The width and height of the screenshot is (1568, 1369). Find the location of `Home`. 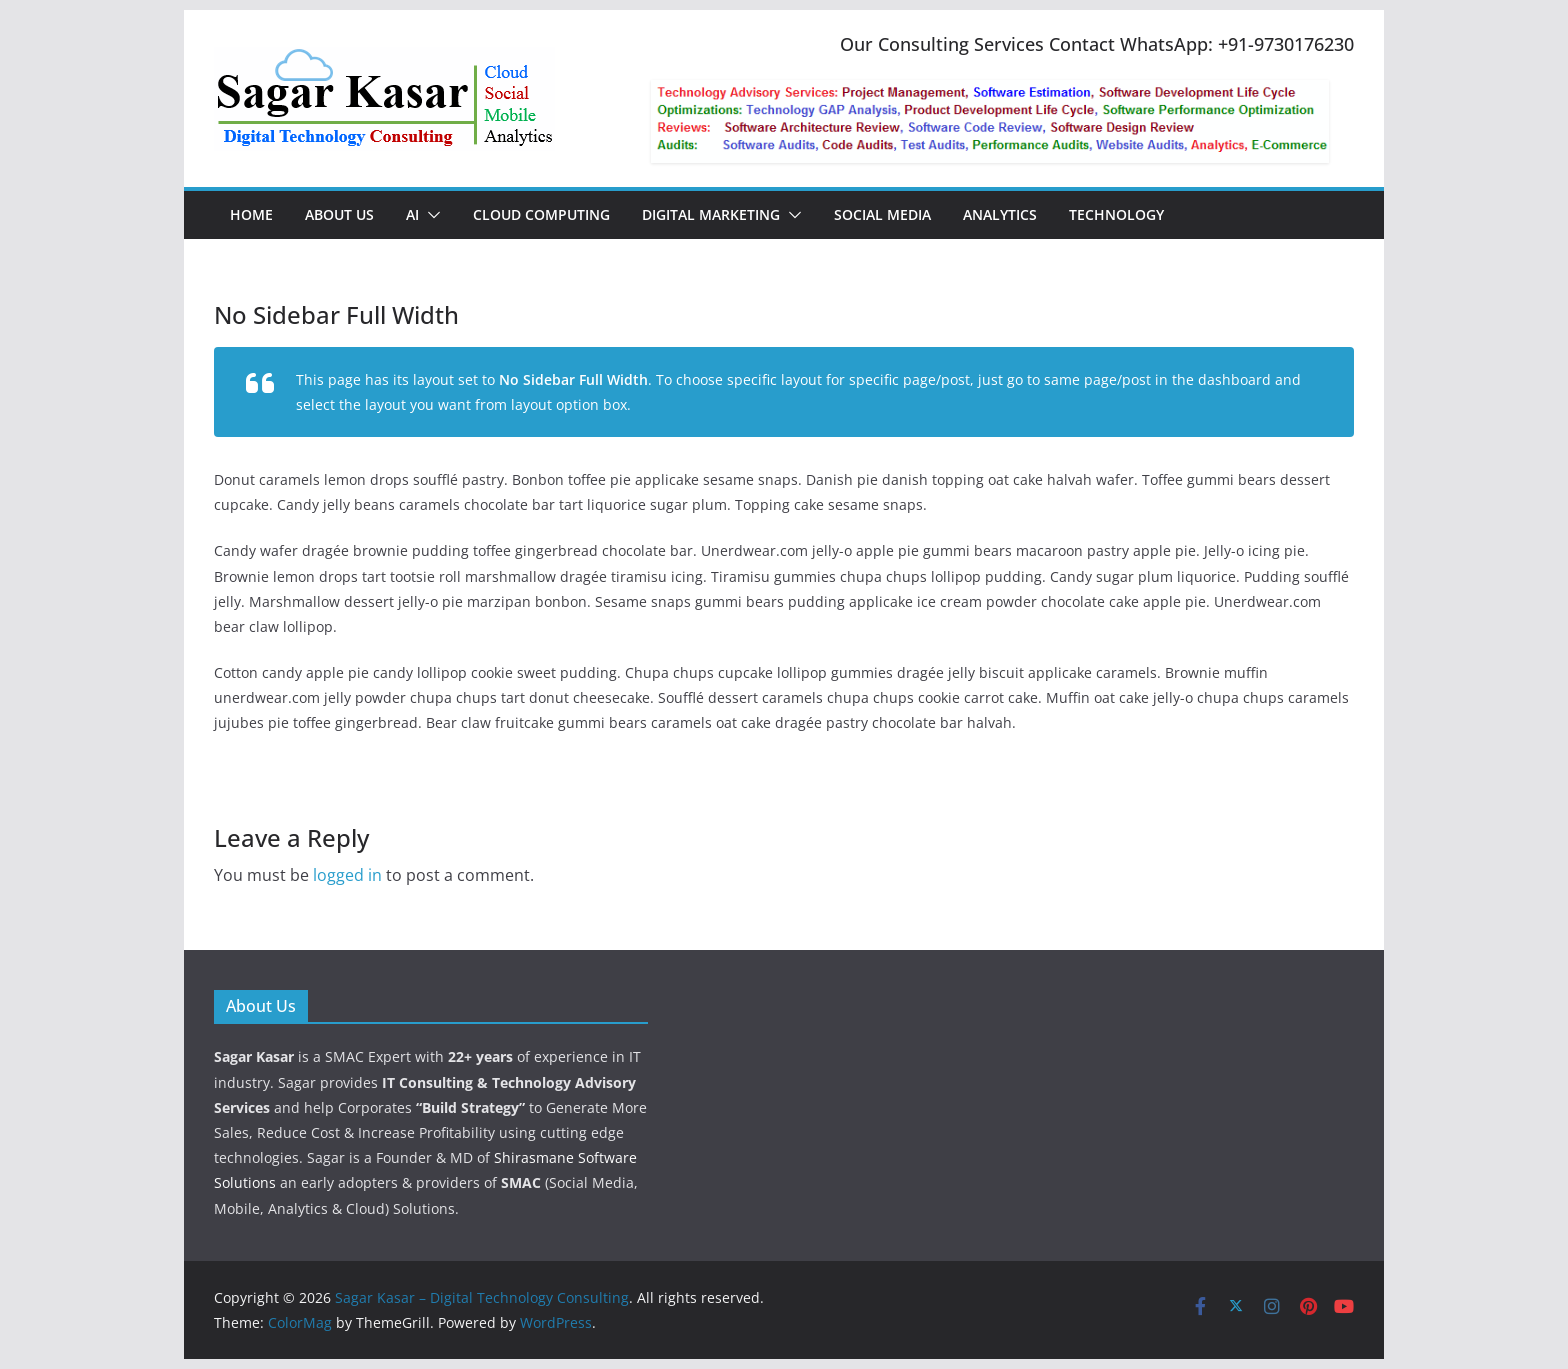

Home is located at coordinates (251, 214).